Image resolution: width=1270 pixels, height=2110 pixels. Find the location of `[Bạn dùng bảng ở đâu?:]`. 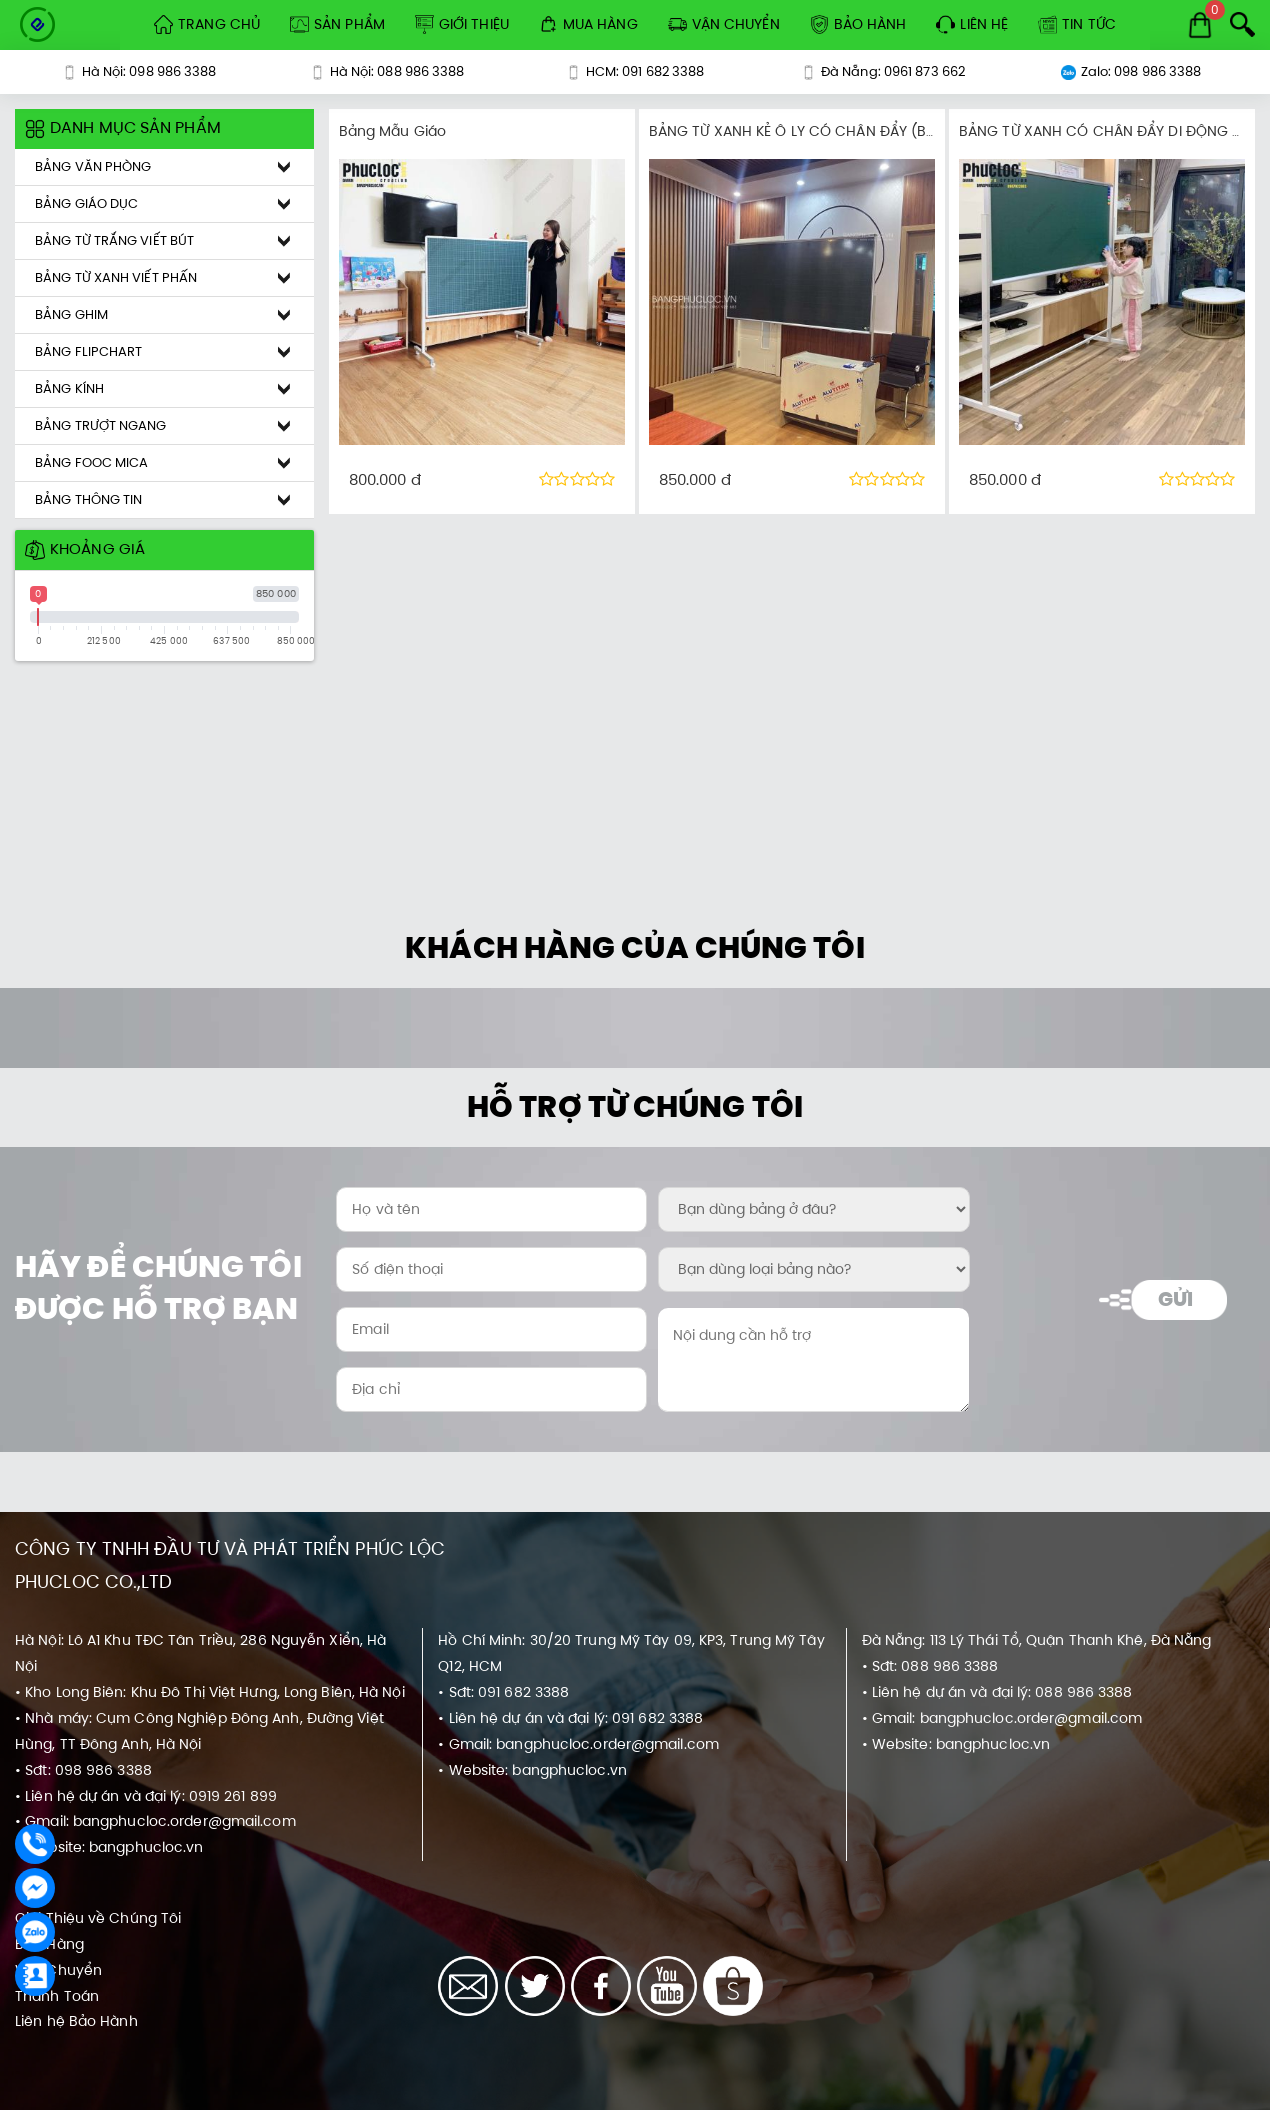

[Bạn dùng bảng ở đâu?:] is located at coordinates (813, 1209).